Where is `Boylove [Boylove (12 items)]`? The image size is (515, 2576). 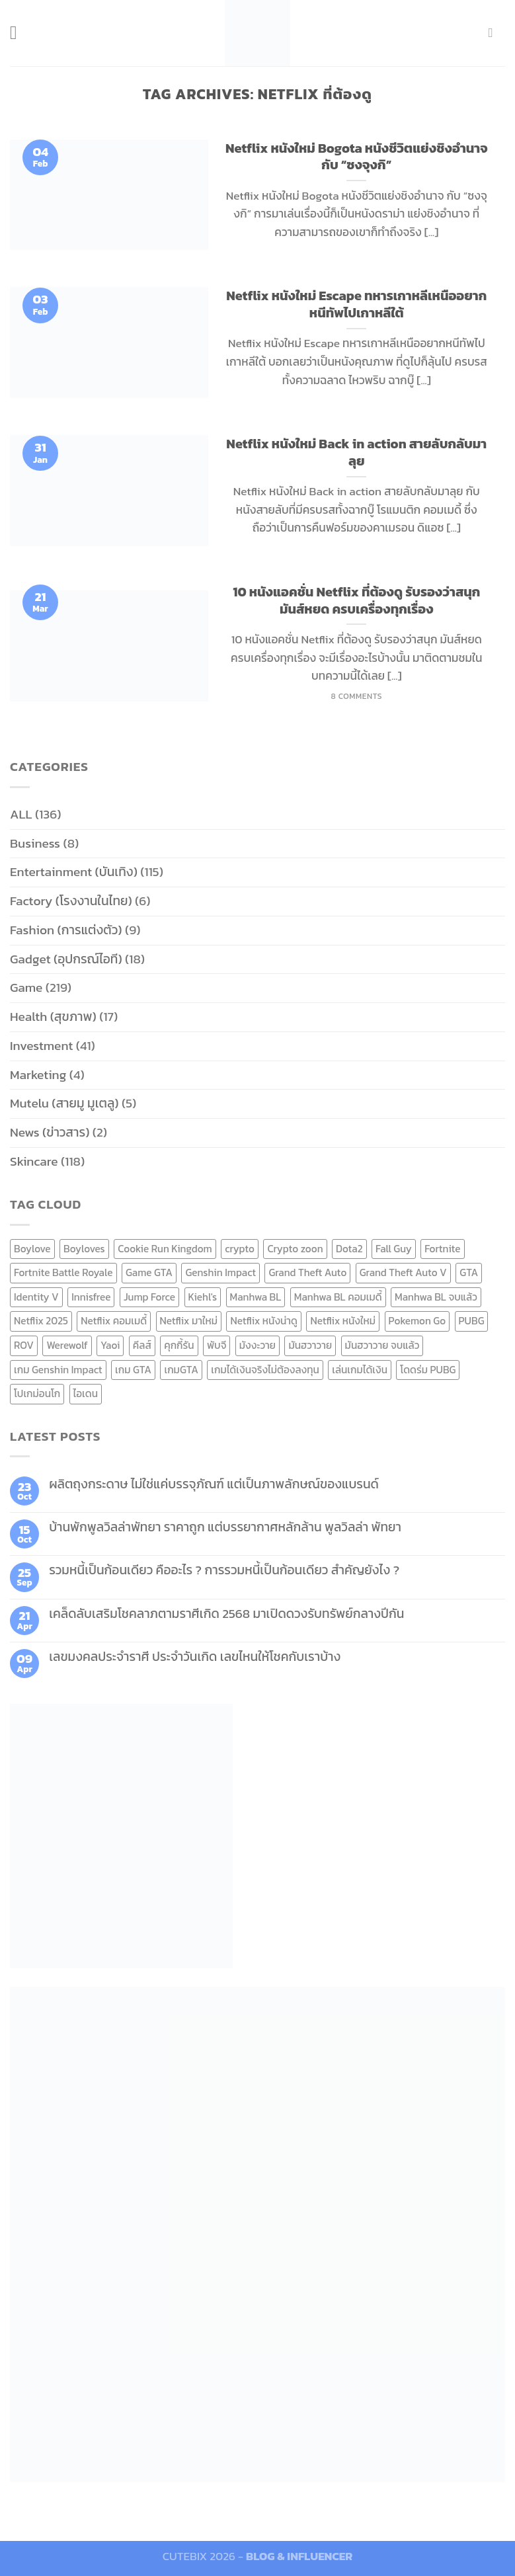
Boylove [Boylove (12 items)] is located at coordinates (32, 1248).